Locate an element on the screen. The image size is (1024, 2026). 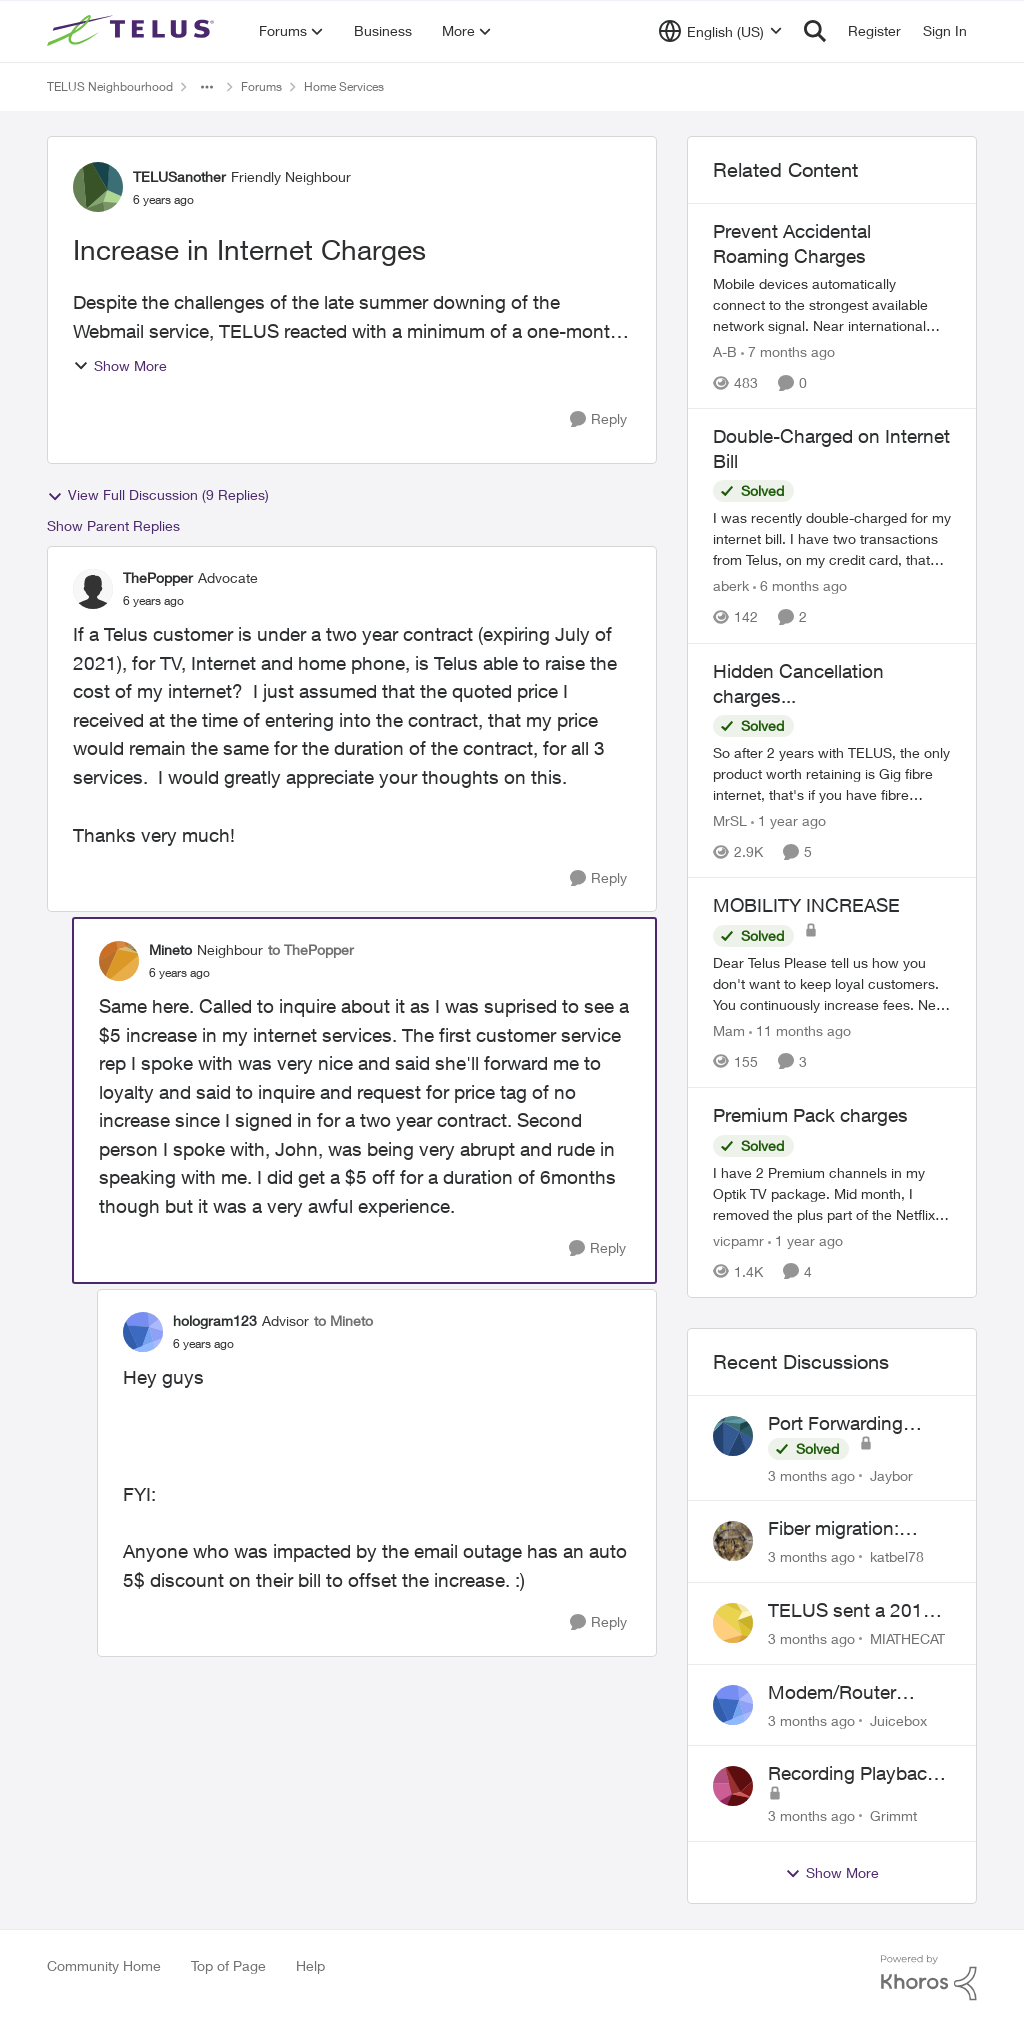
[View Profile: hologram123, Rank: Advisor] is located at coordinates (143, 1332).